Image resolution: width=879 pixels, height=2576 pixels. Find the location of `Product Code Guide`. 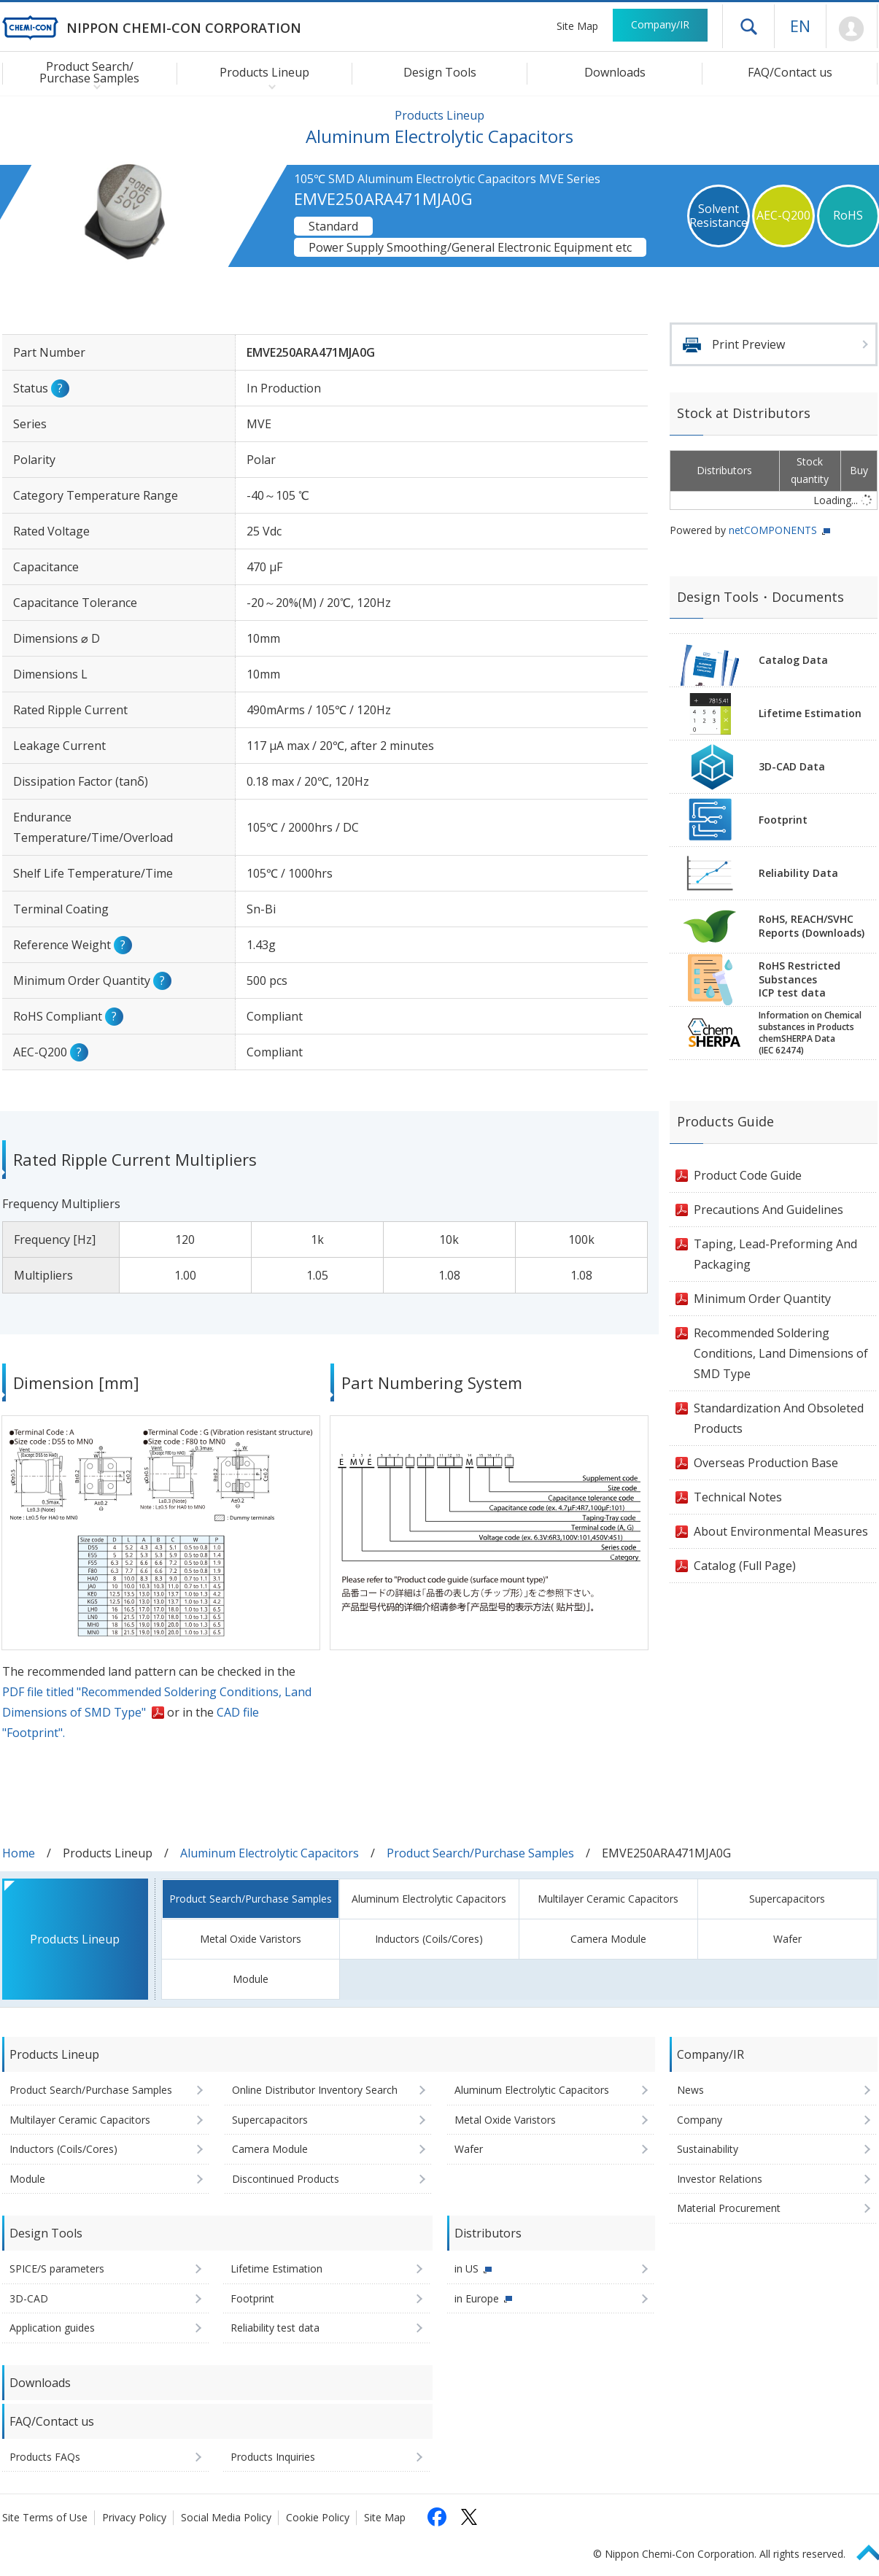

Product Code Guide is located at coordinates (748, 1175).